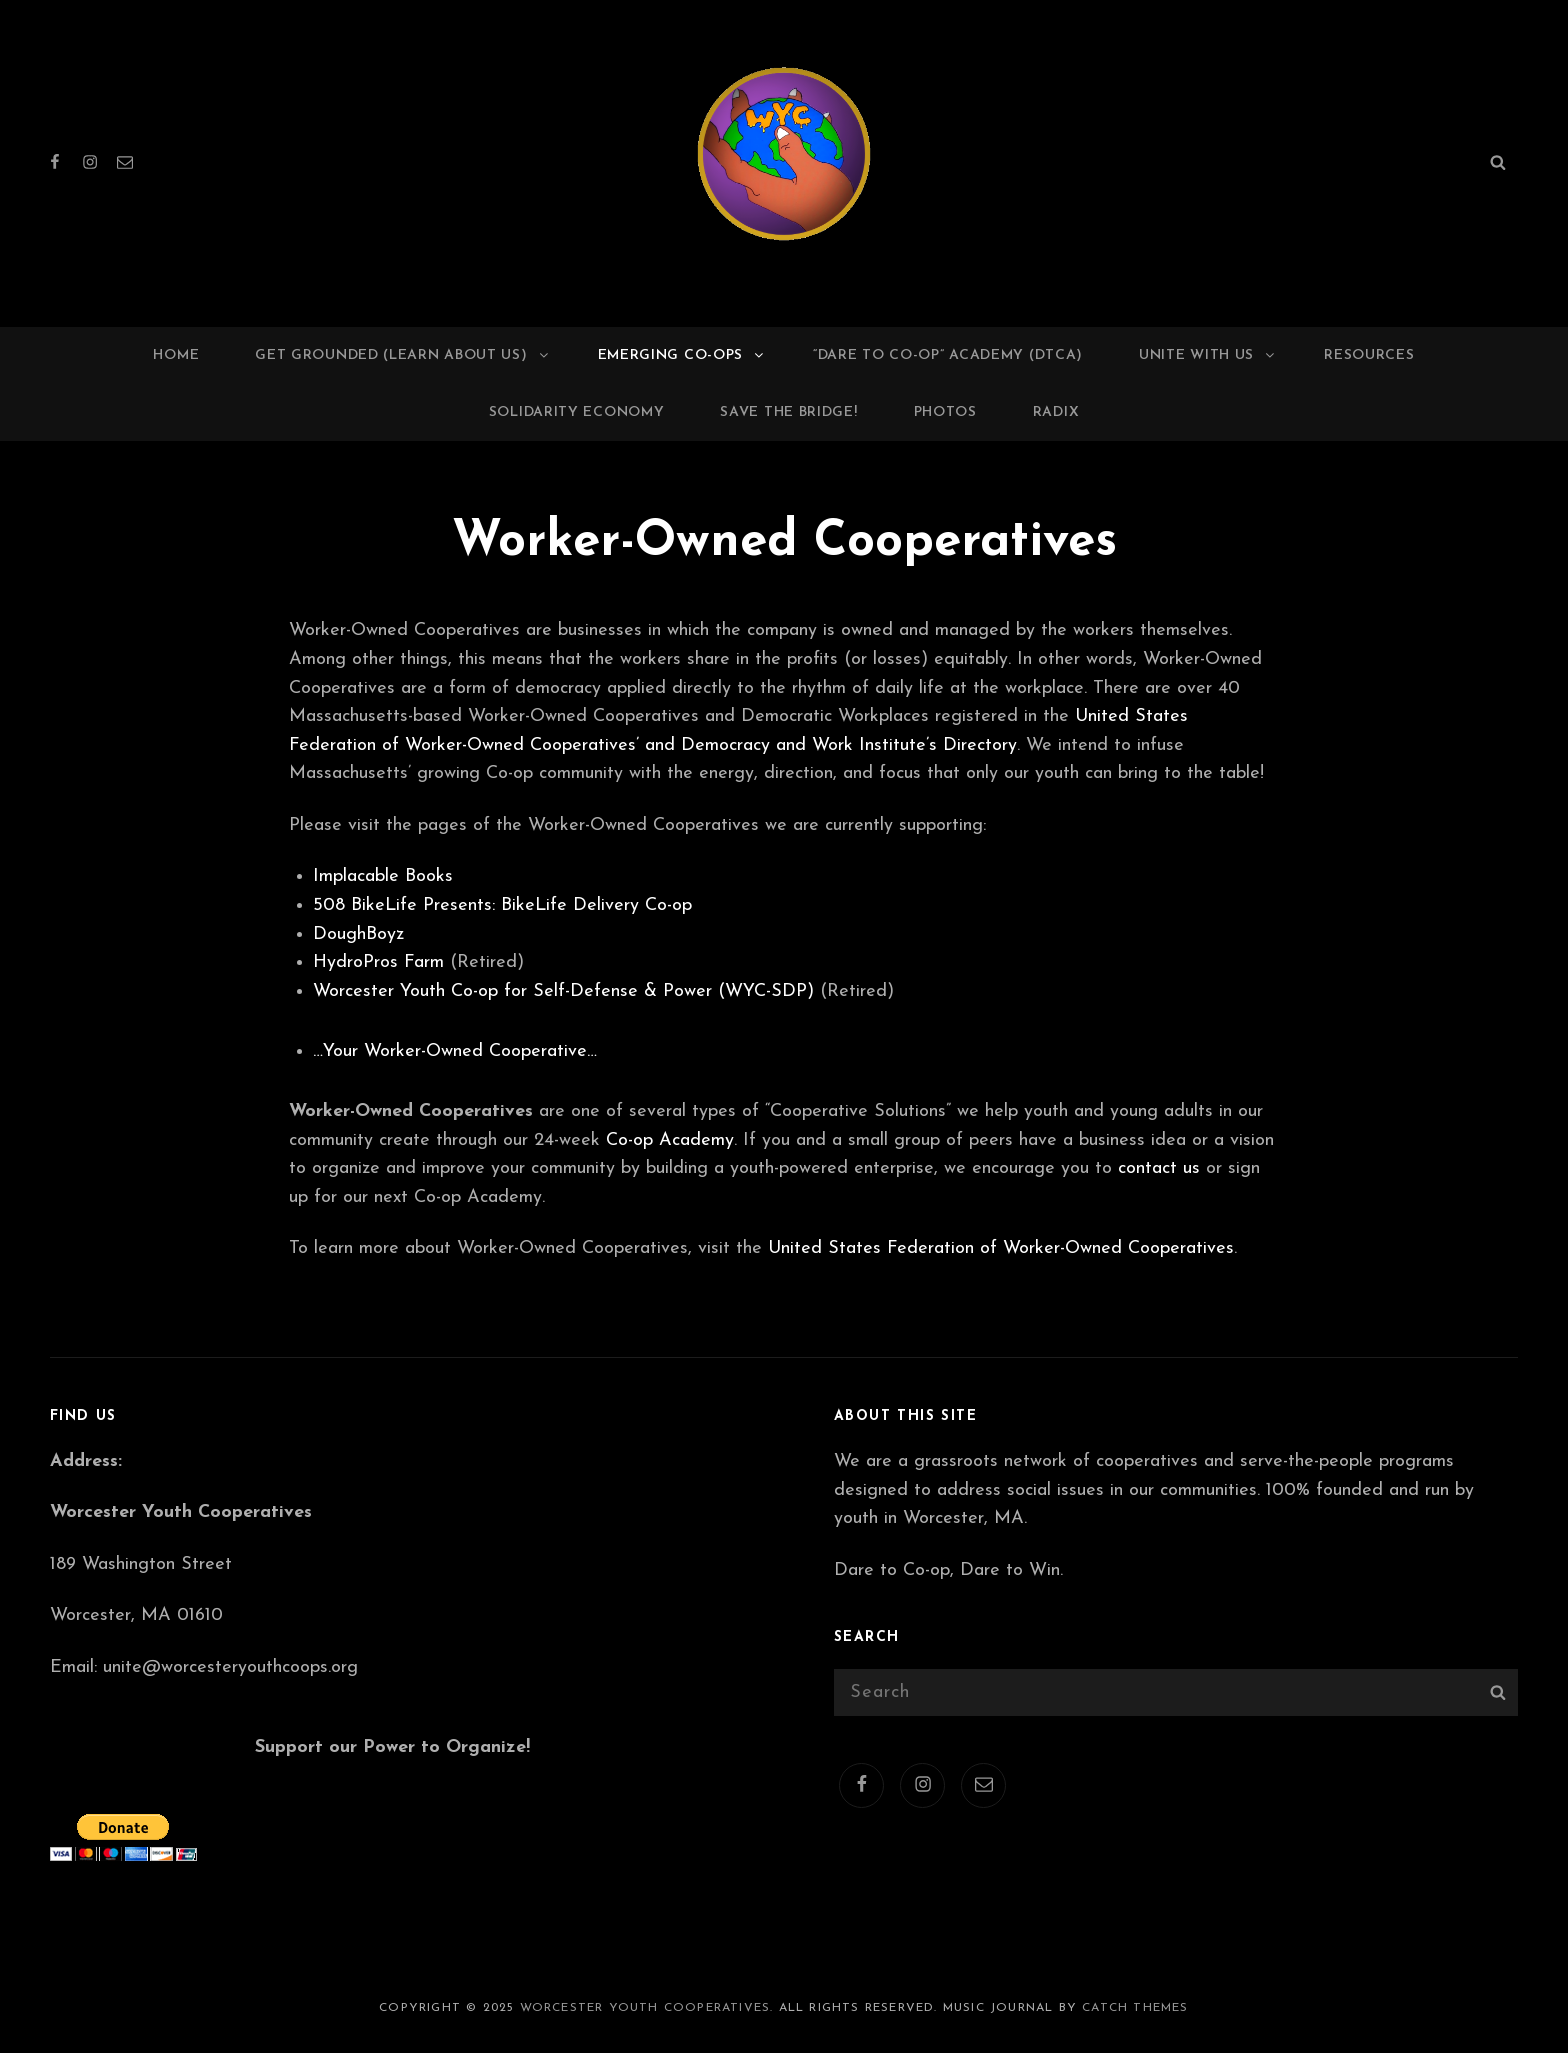  What do you see at coordinates (402, 355) in the screenshot?
I see `Get Grounded (Learn about us)` at bounding box center [402, 355].